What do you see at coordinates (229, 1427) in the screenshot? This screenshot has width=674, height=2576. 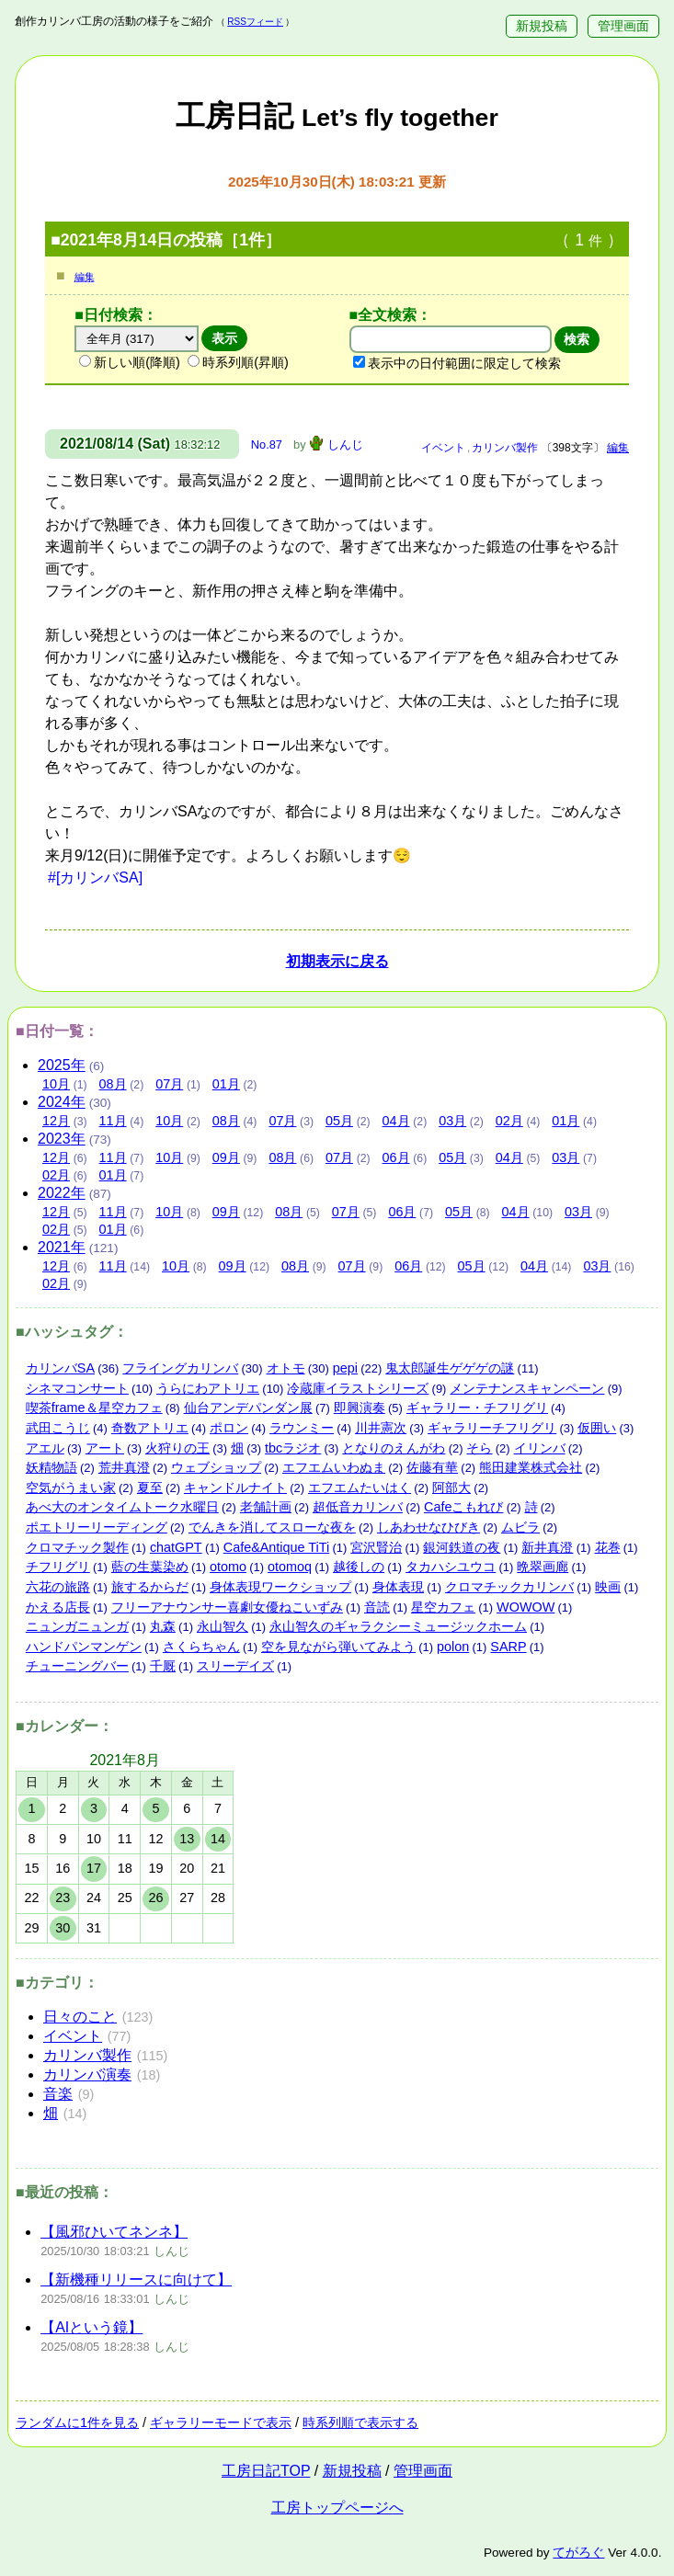 I see `ポロン` at bounding box center [229, 1427].